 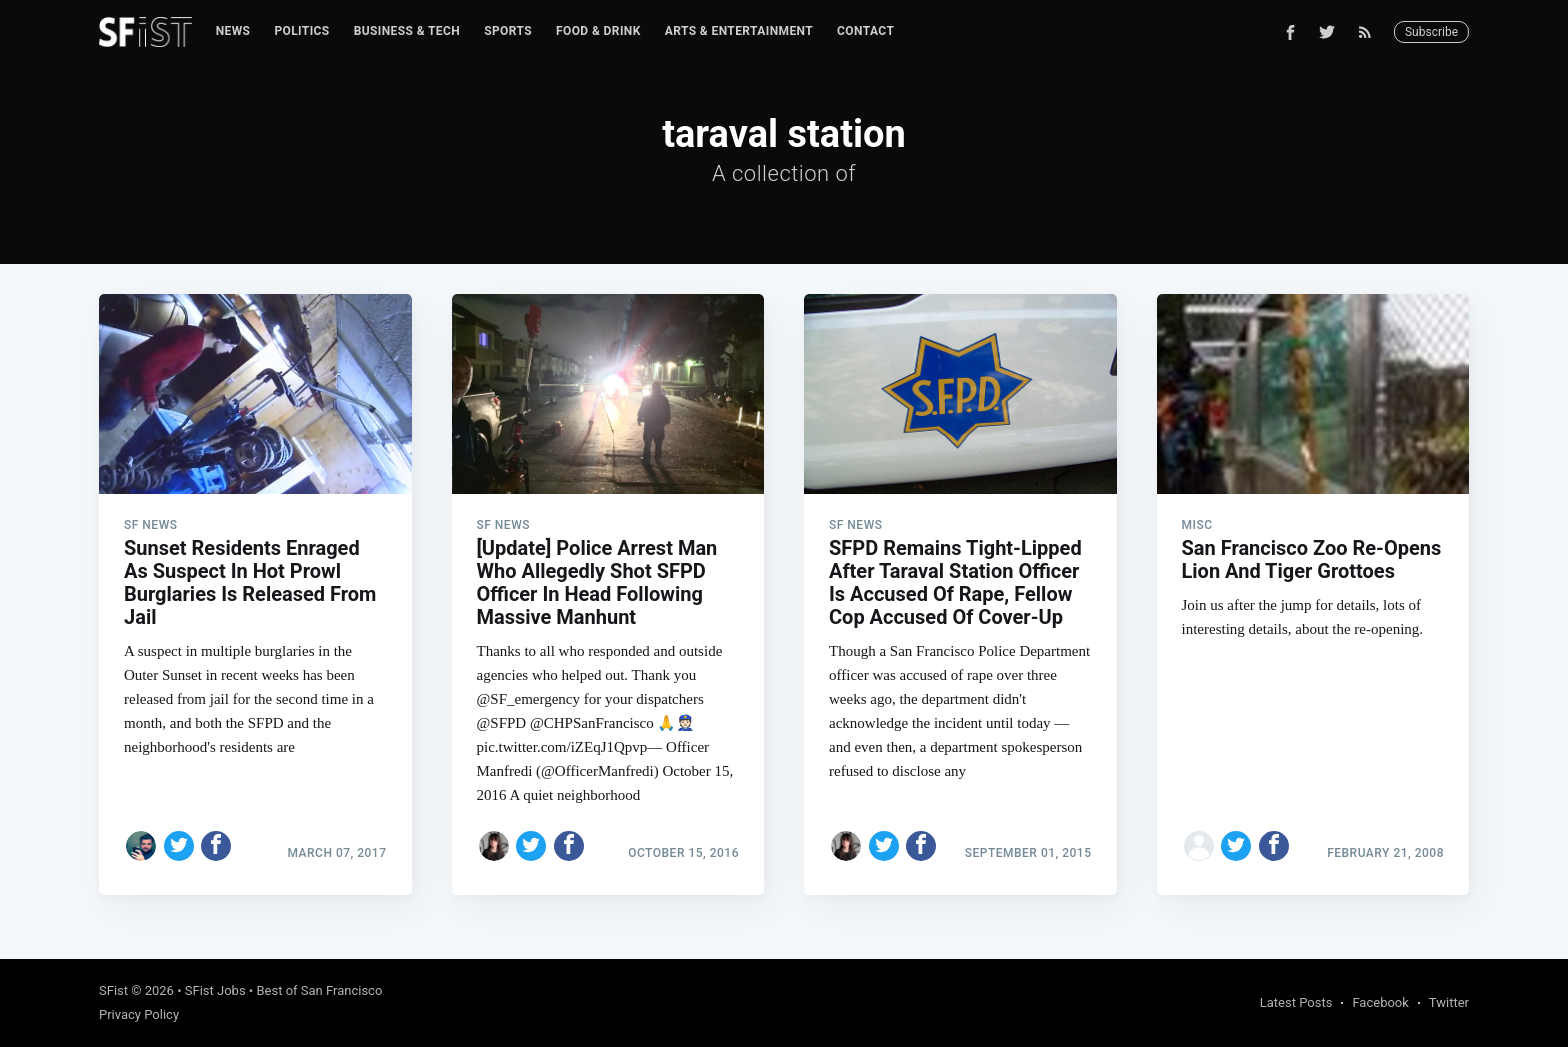 I want to click on Twitter, so click(x=1449, y=1002).